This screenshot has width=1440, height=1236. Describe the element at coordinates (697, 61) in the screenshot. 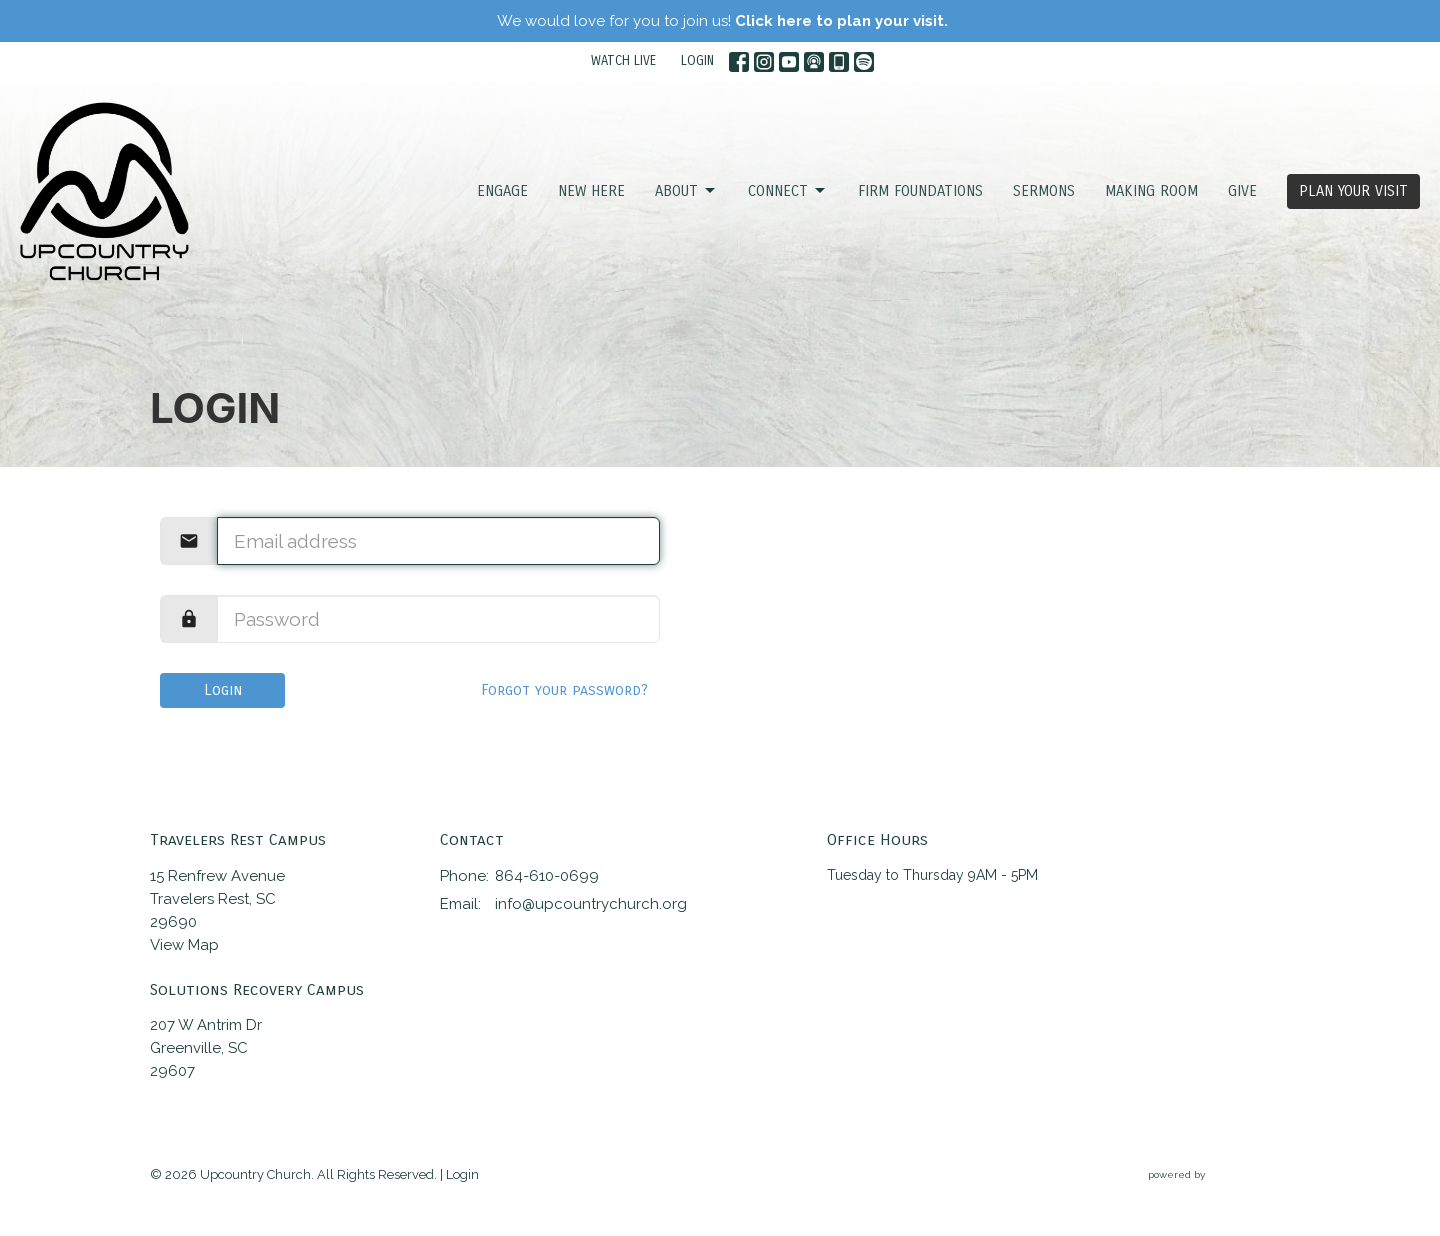

I see `LOGIN` at that location.